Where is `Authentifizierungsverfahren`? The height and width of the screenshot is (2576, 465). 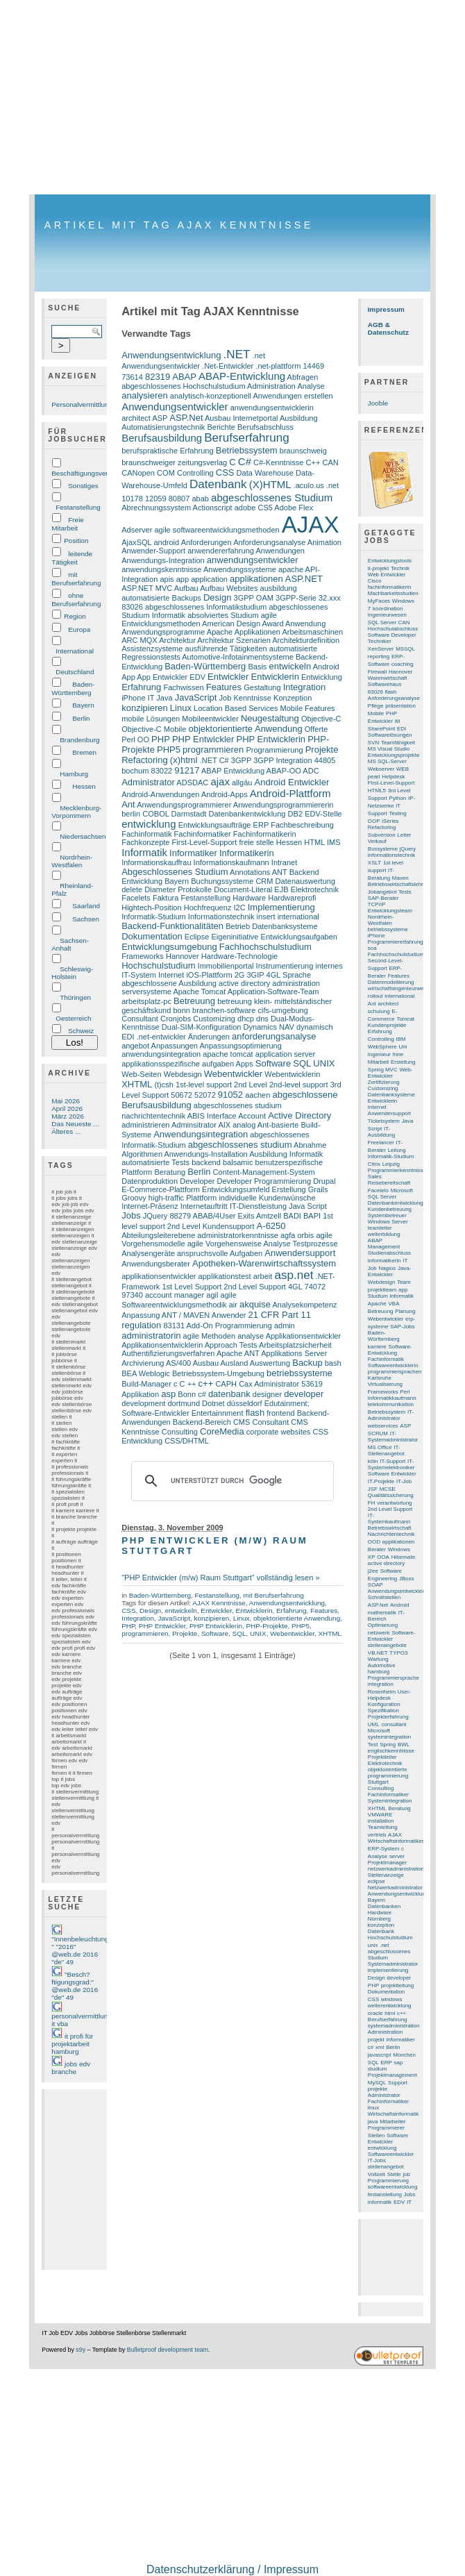 Authentifizierungsverfahren is located at coordinates (167, 1353).